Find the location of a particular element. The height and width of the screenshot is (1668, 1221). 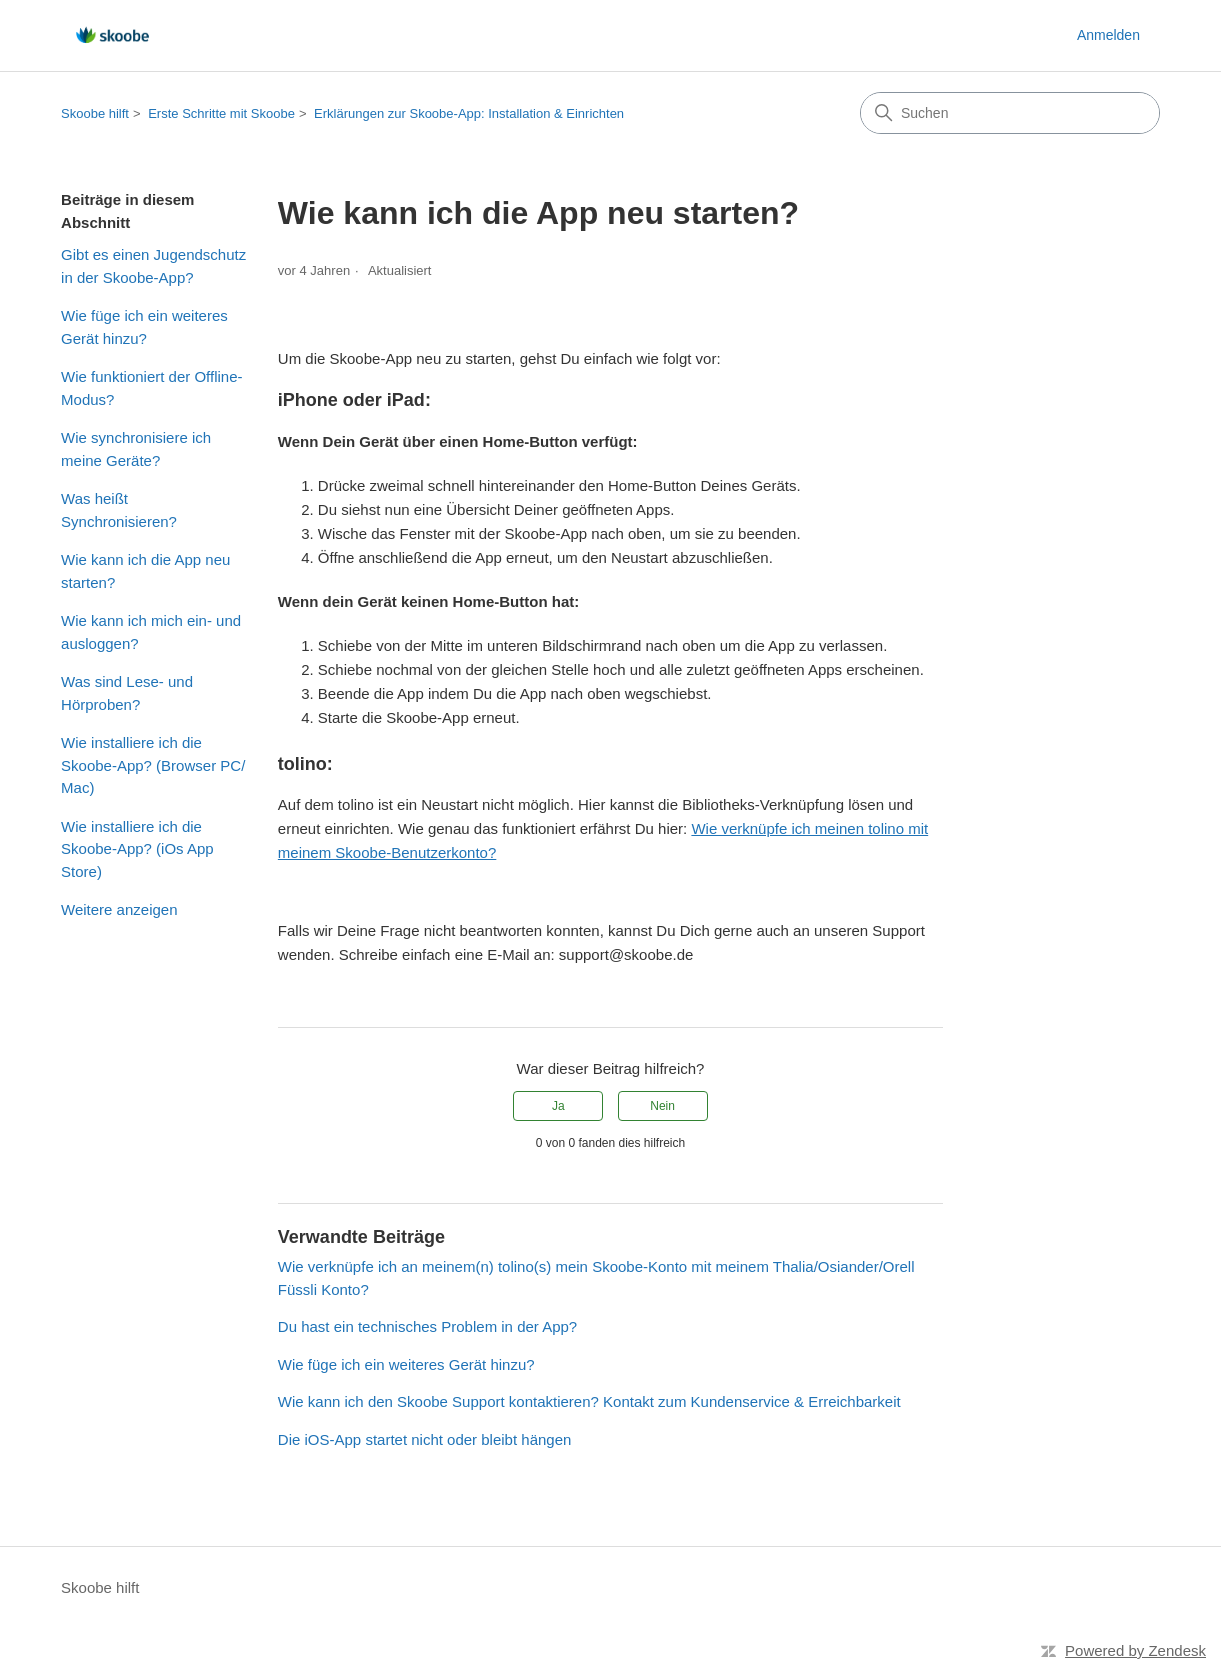

Skoobe hilft is located at coordinates (95, 113).